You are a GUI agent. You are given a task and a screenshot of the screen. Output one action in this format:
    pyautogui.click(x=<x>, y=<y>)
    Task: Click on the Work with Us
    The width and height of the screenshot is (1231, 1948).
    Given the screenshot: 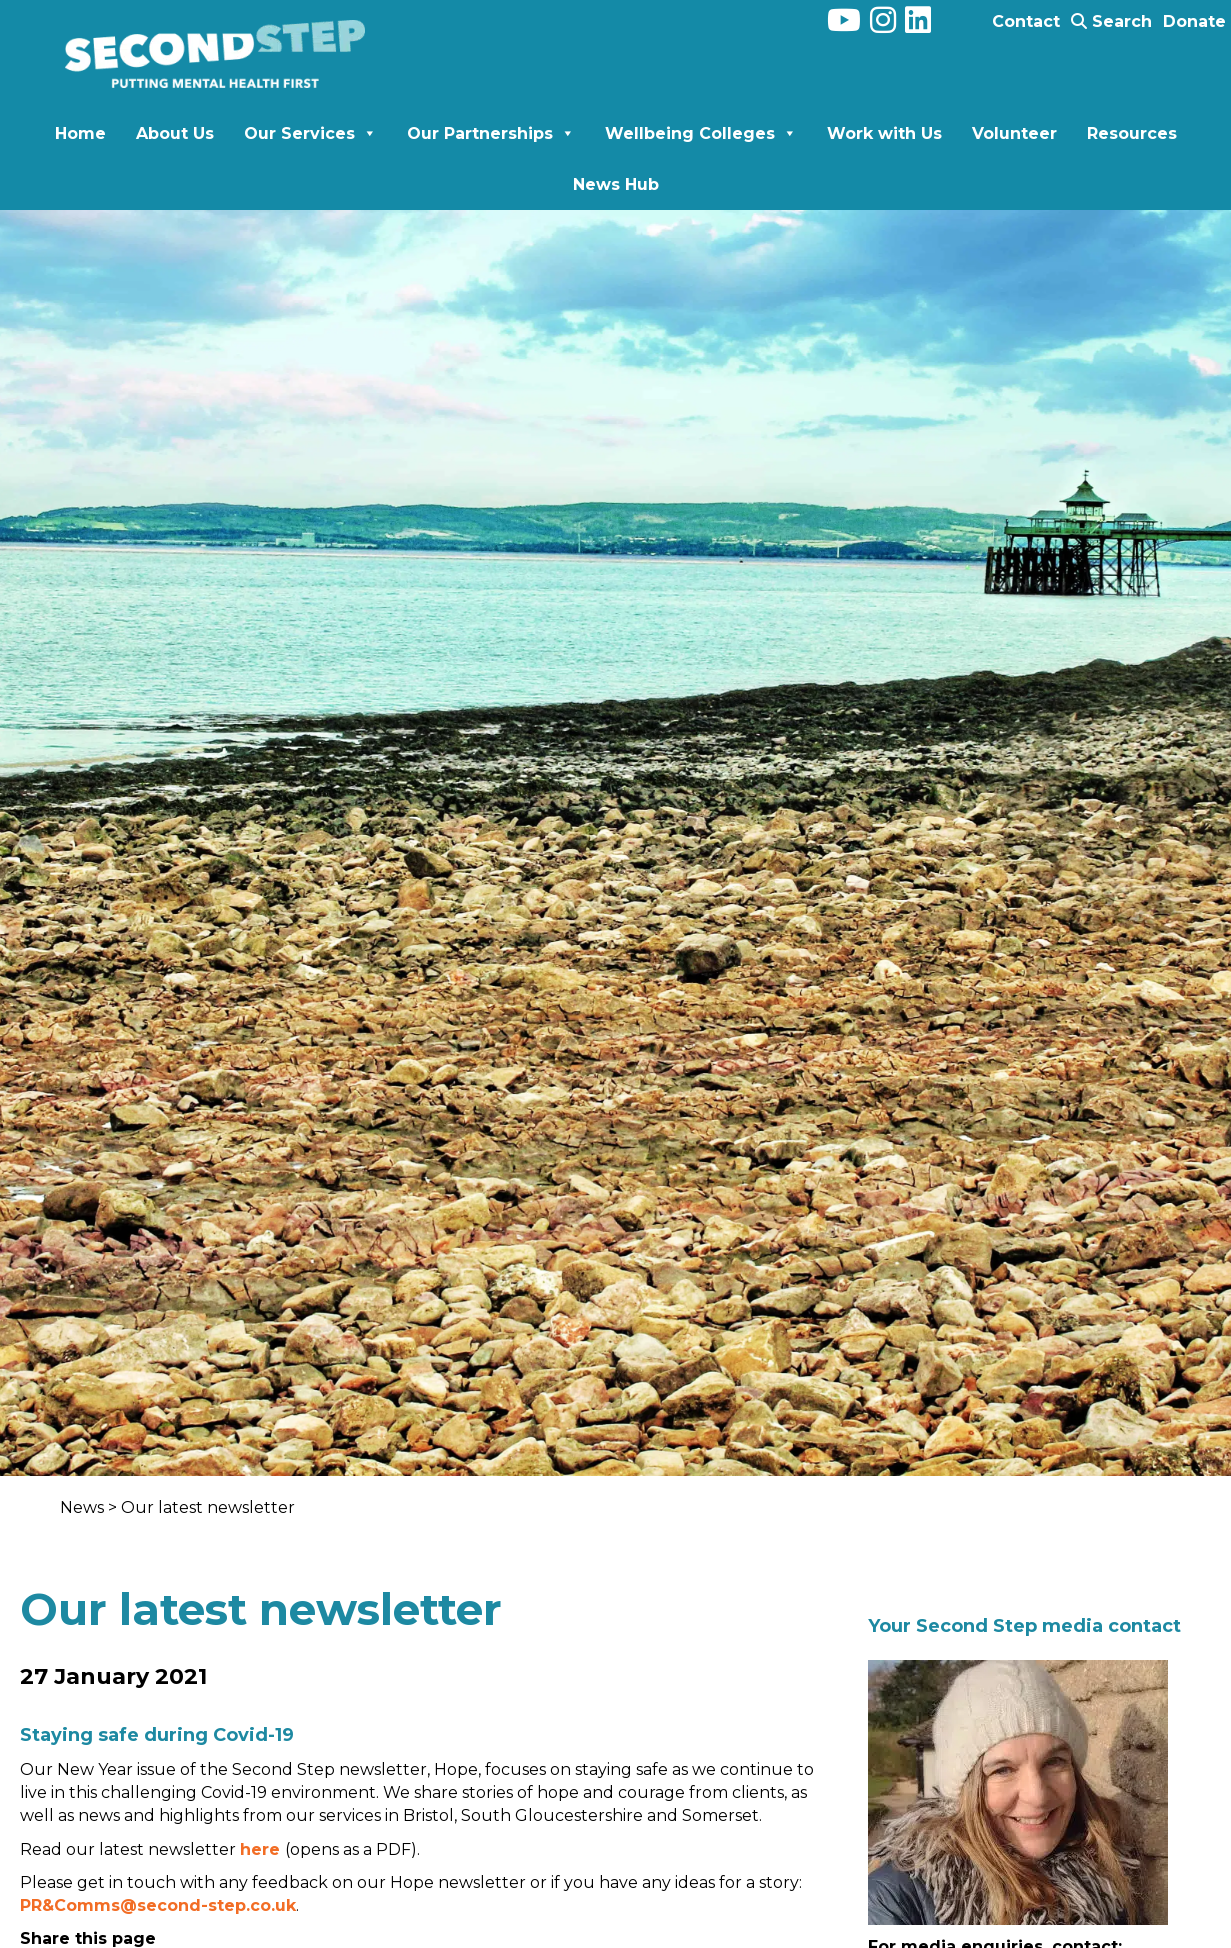 What is the action you would take?
    pyautogui.click(x=884, y=133)
    